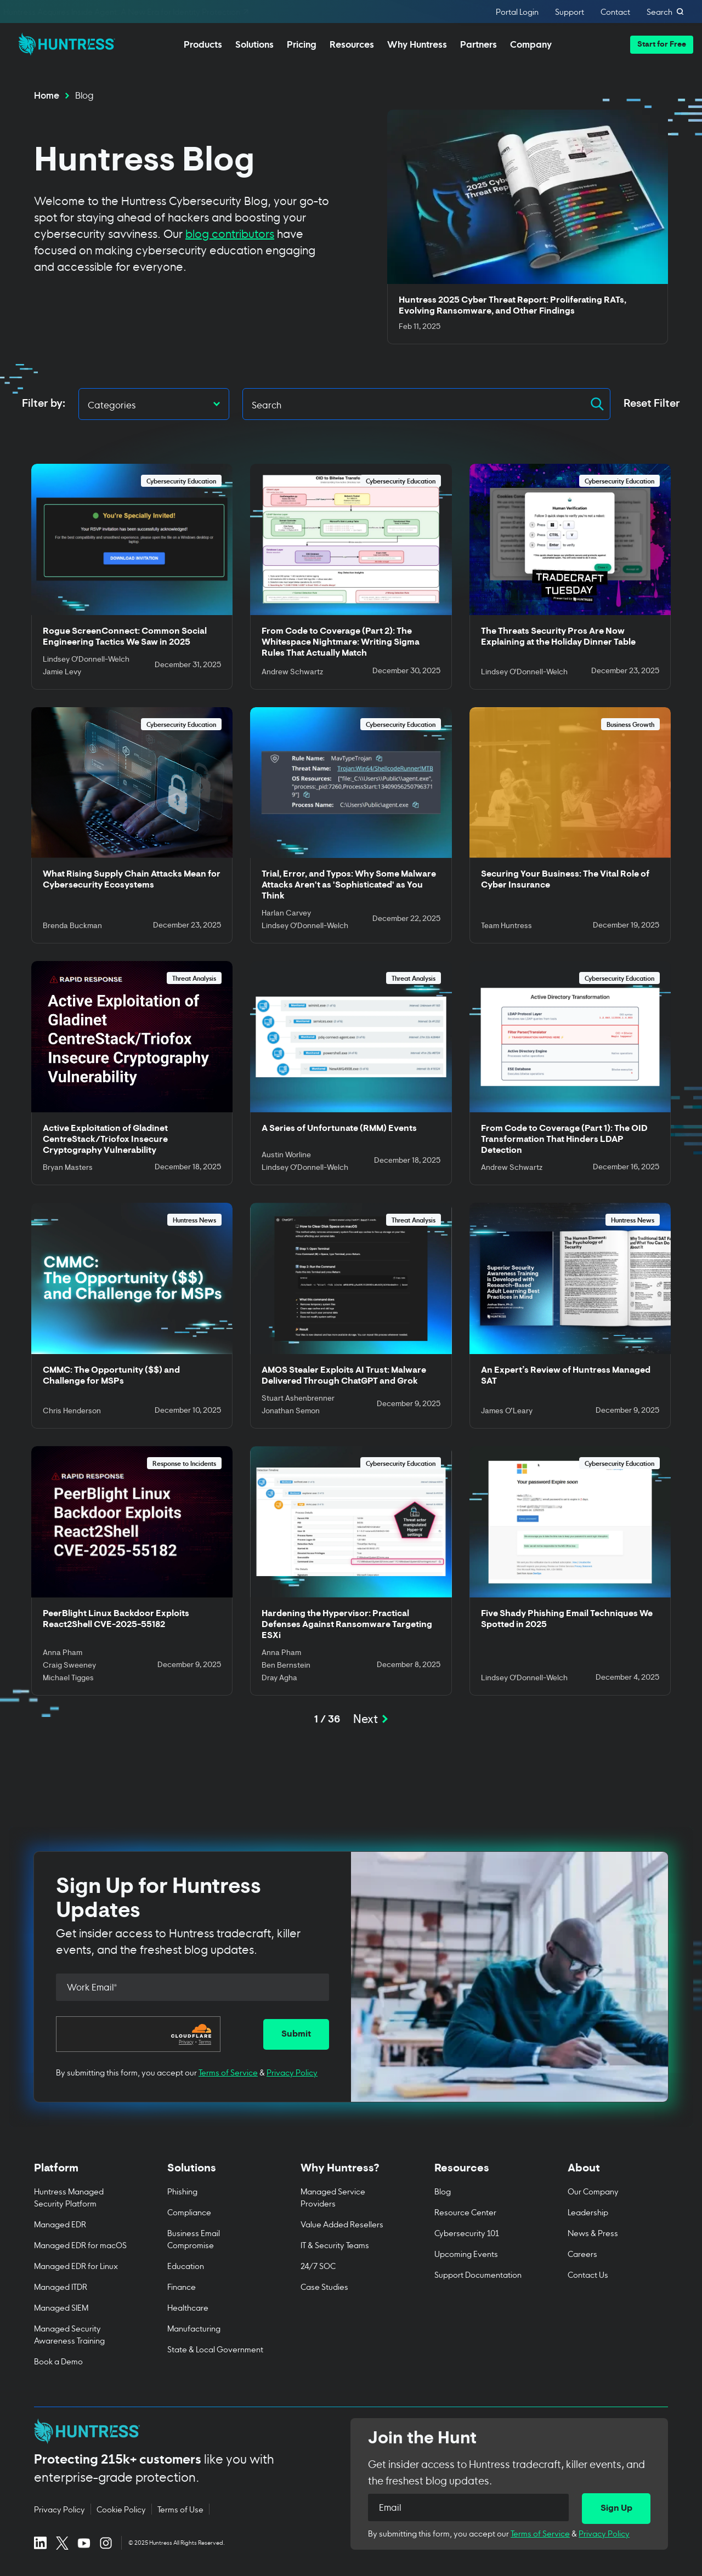  Describe the element at coordinates (618, 2173) in the screenshot. I see `[Toggle About menu]` at that location.